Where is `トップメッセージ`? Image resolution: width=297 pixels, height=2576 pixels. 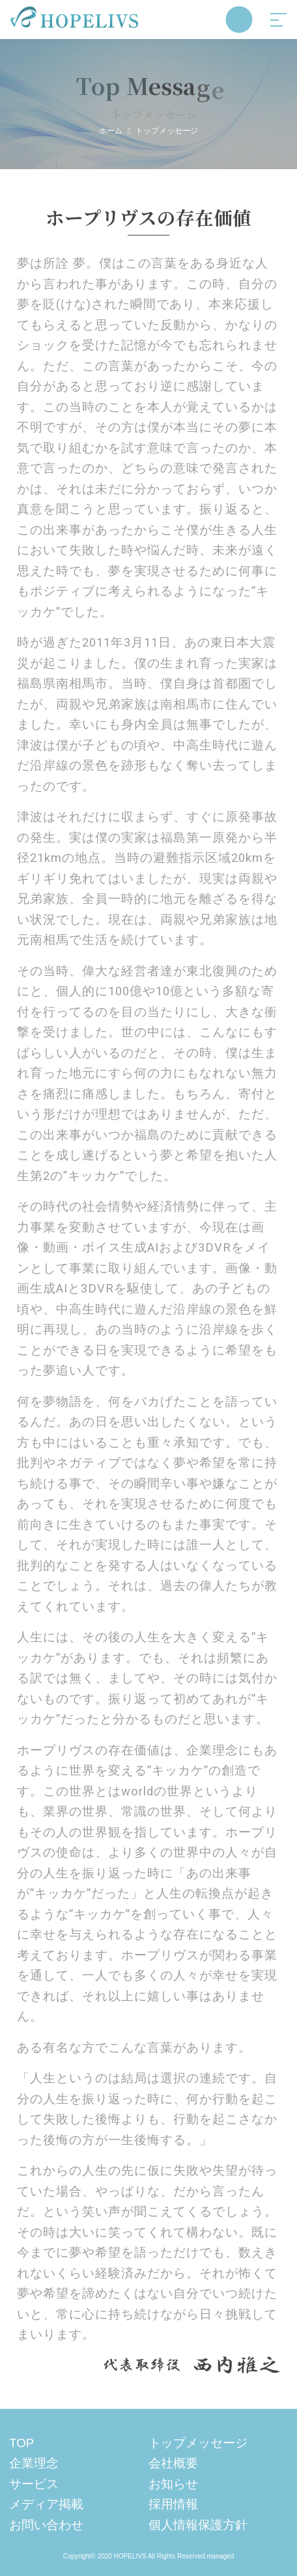
トップメッセージ is located at coordinates (198, 2443).